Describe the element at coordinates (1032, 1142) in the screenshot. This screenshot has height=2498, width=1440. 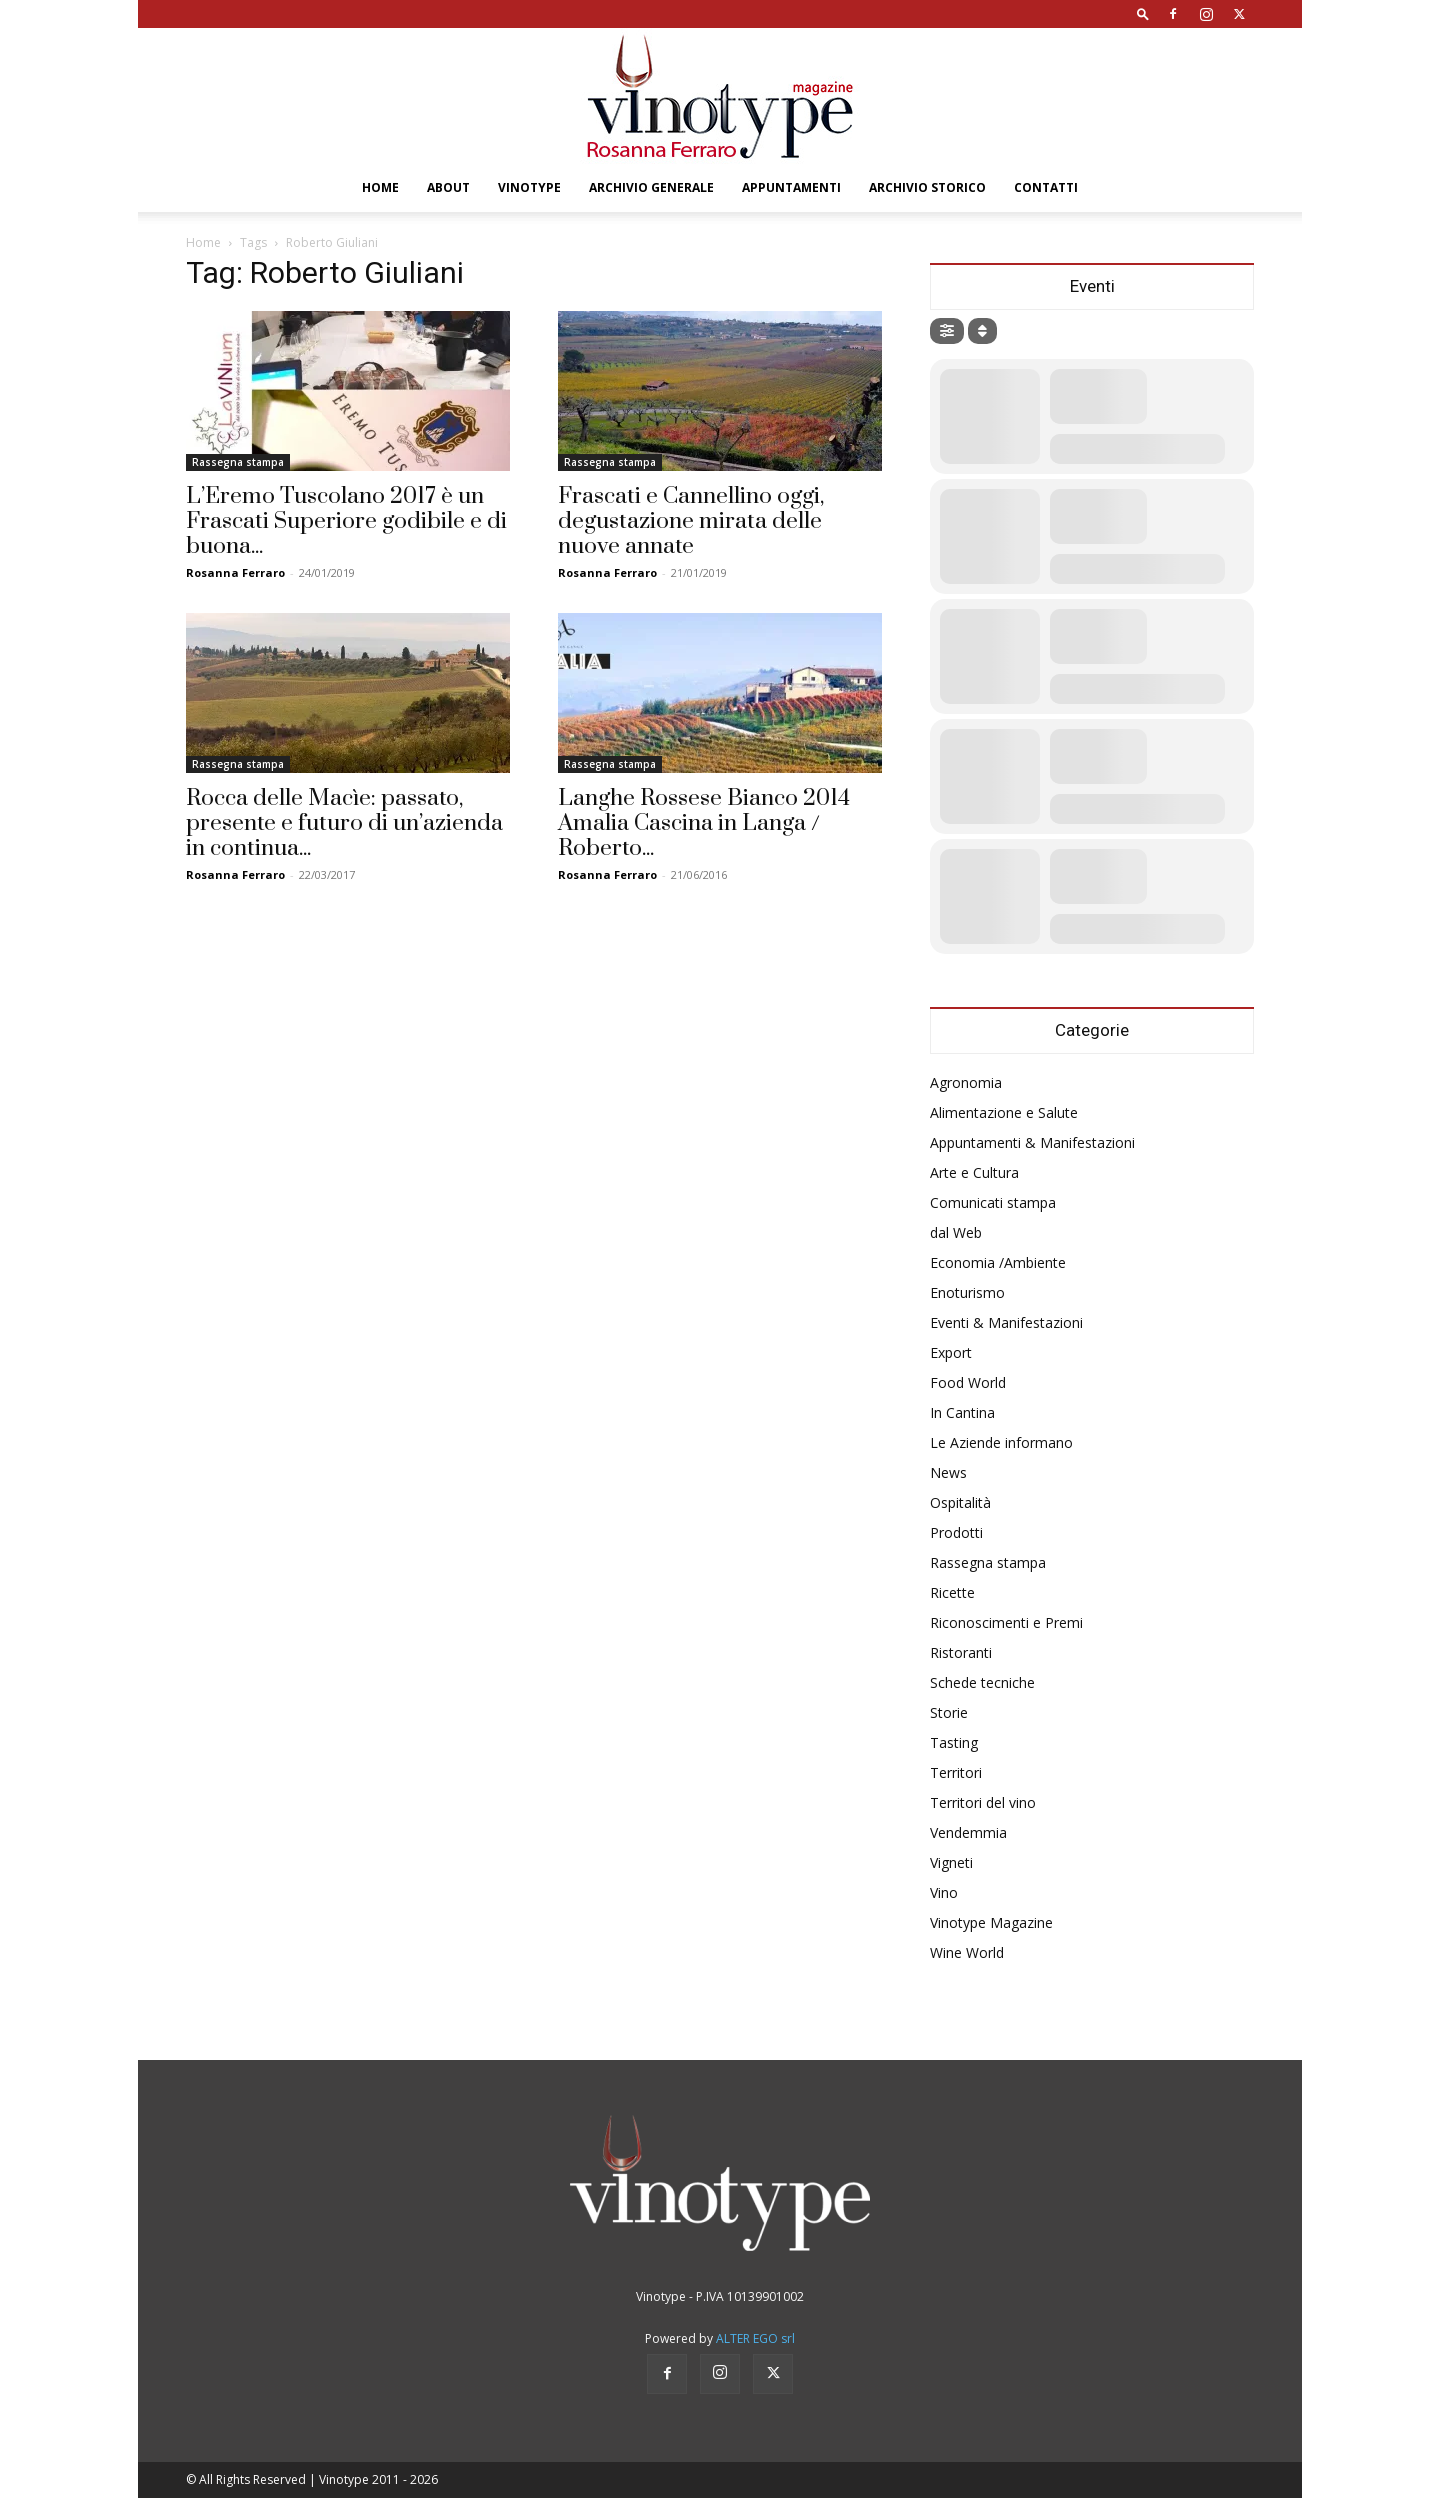
I see `Appuntamenti & Manifestazioni` at that location.